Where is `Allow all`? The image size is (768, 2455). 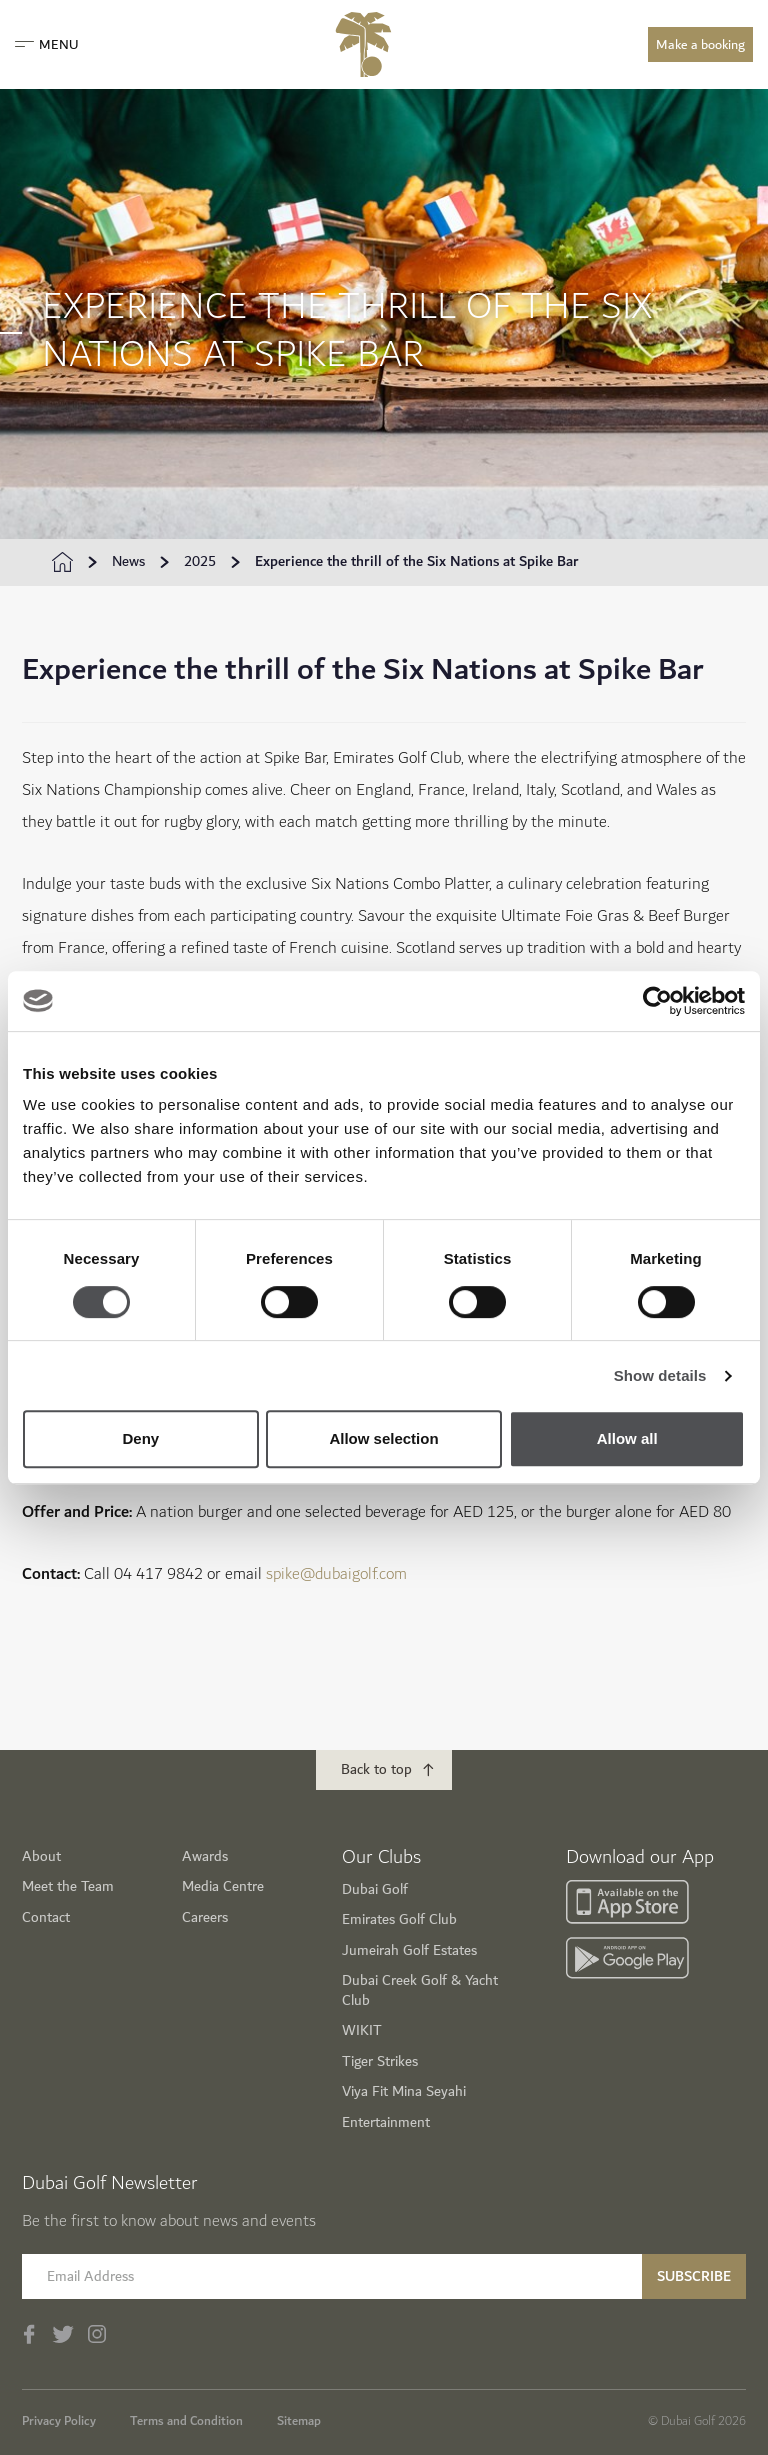 Allow all is located at coordinates (627, 1438).